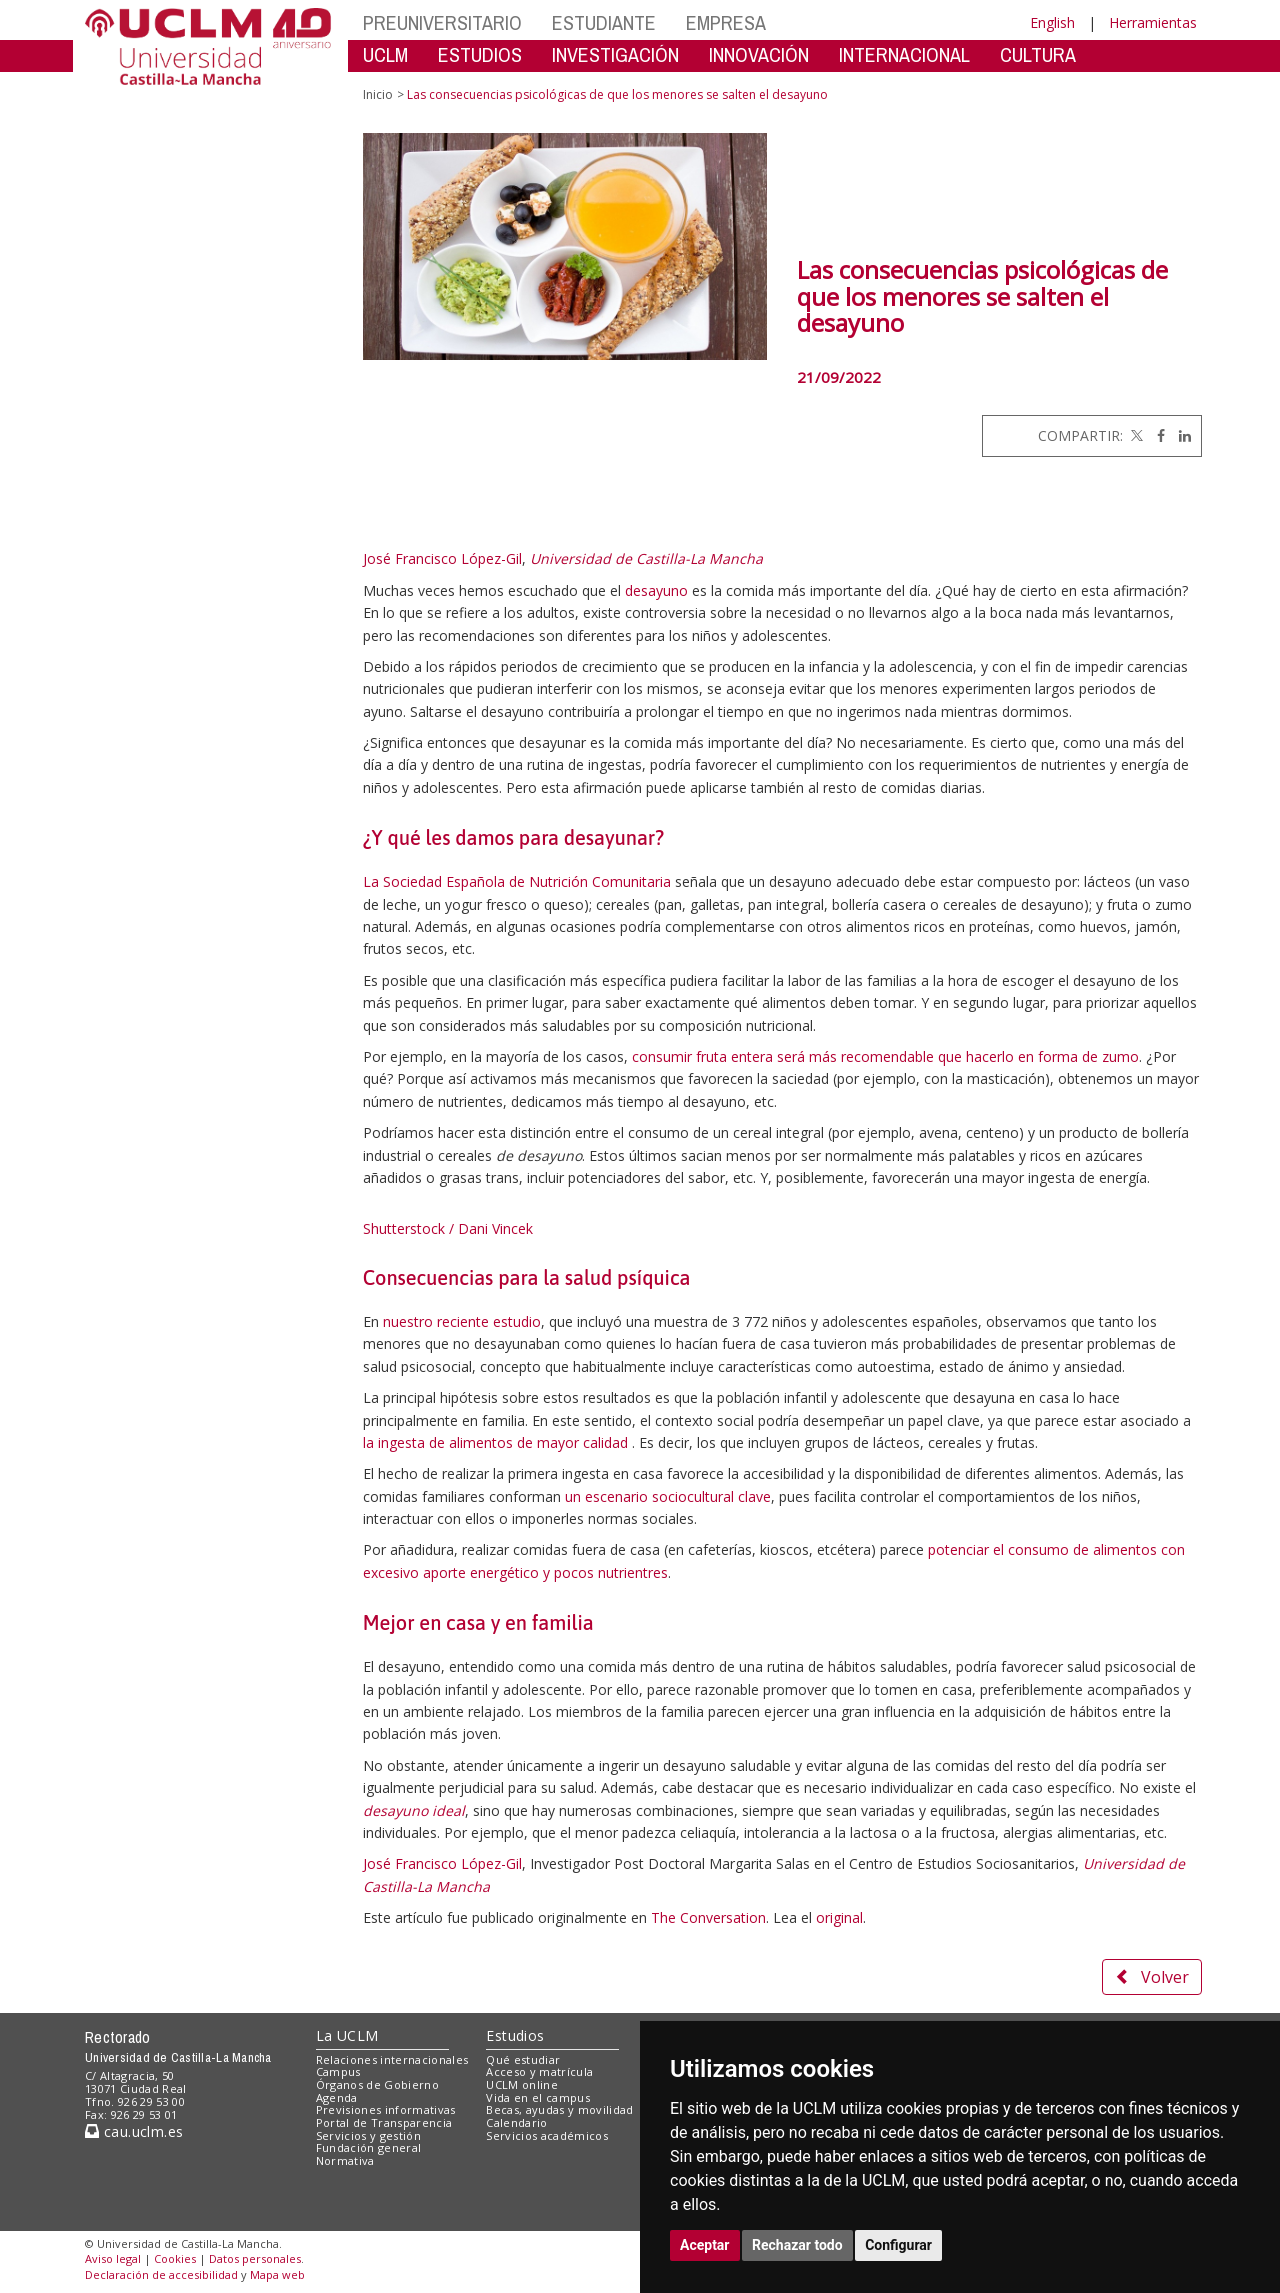 The height and width of the screenshot is (2293, 1280). What do you see at coordinates (517, 881) in the screenshot?
I see `La Sociedad Española de Nutrición Comunitaria` at bounding box center [517, 881].